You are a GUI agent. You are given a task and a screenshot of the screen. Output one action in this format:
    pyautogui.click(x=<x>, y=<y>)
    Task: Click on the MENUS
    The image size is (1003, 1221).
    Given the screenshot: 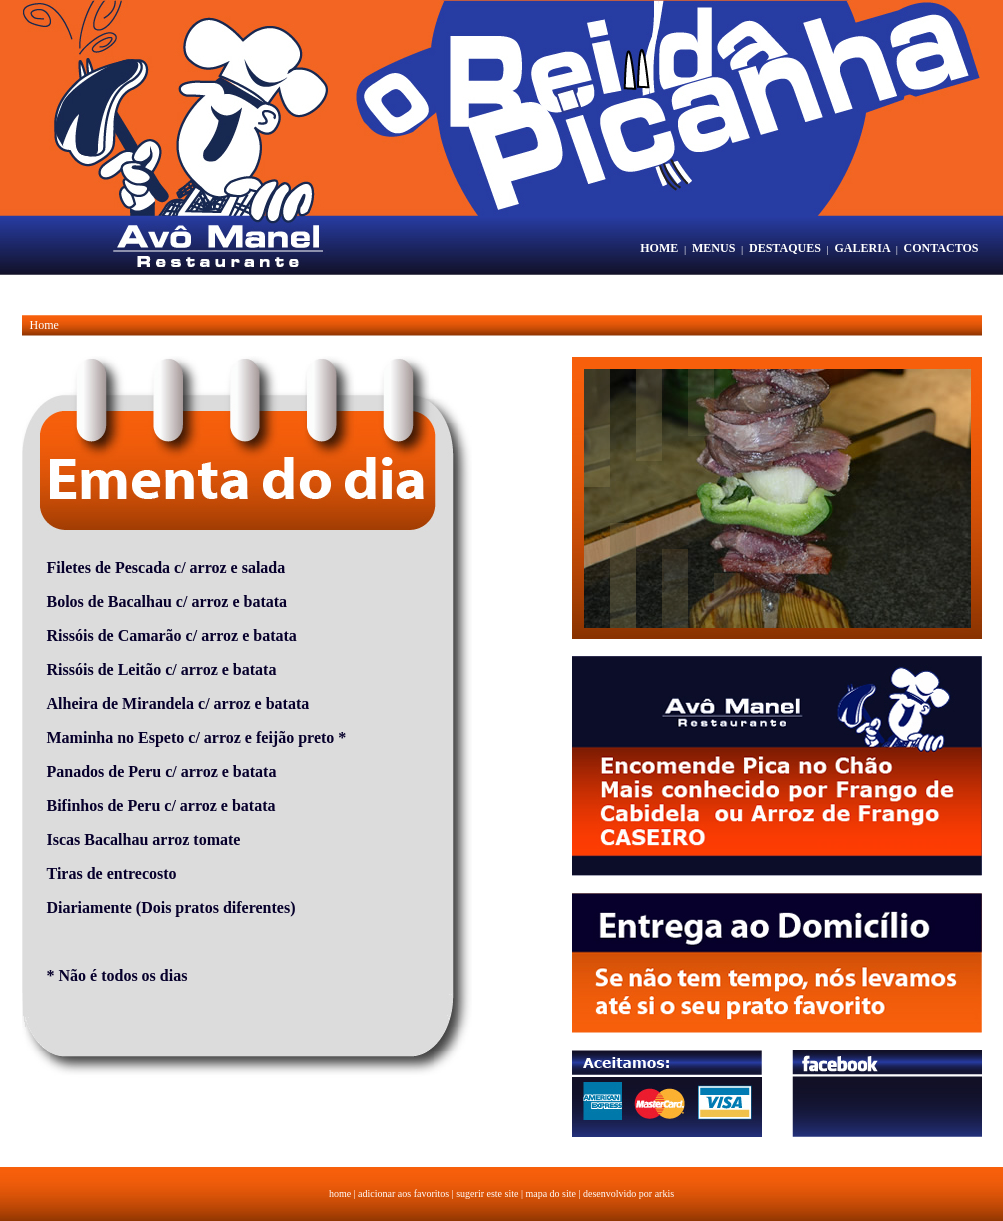 What is the action you would take?
    pyautogui.click(x=713, y=248)
    